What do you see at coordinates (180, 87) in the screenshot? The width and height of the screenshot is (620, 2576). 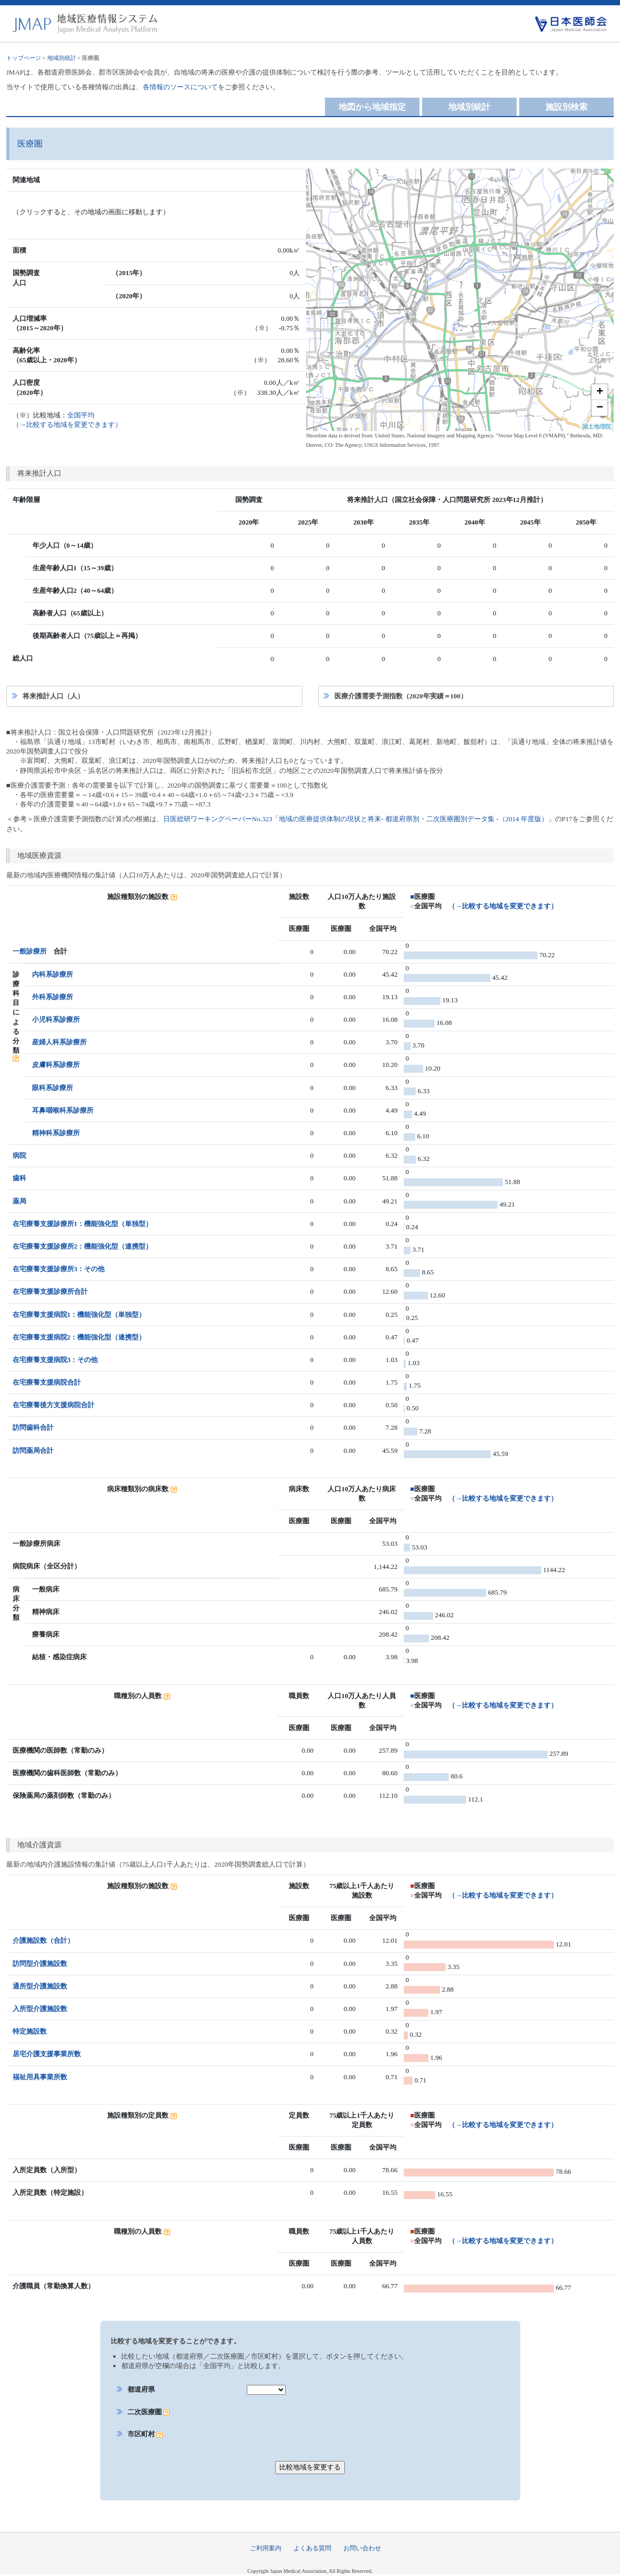 I see `各情報のソースについて` at bounding box center [180, 87].